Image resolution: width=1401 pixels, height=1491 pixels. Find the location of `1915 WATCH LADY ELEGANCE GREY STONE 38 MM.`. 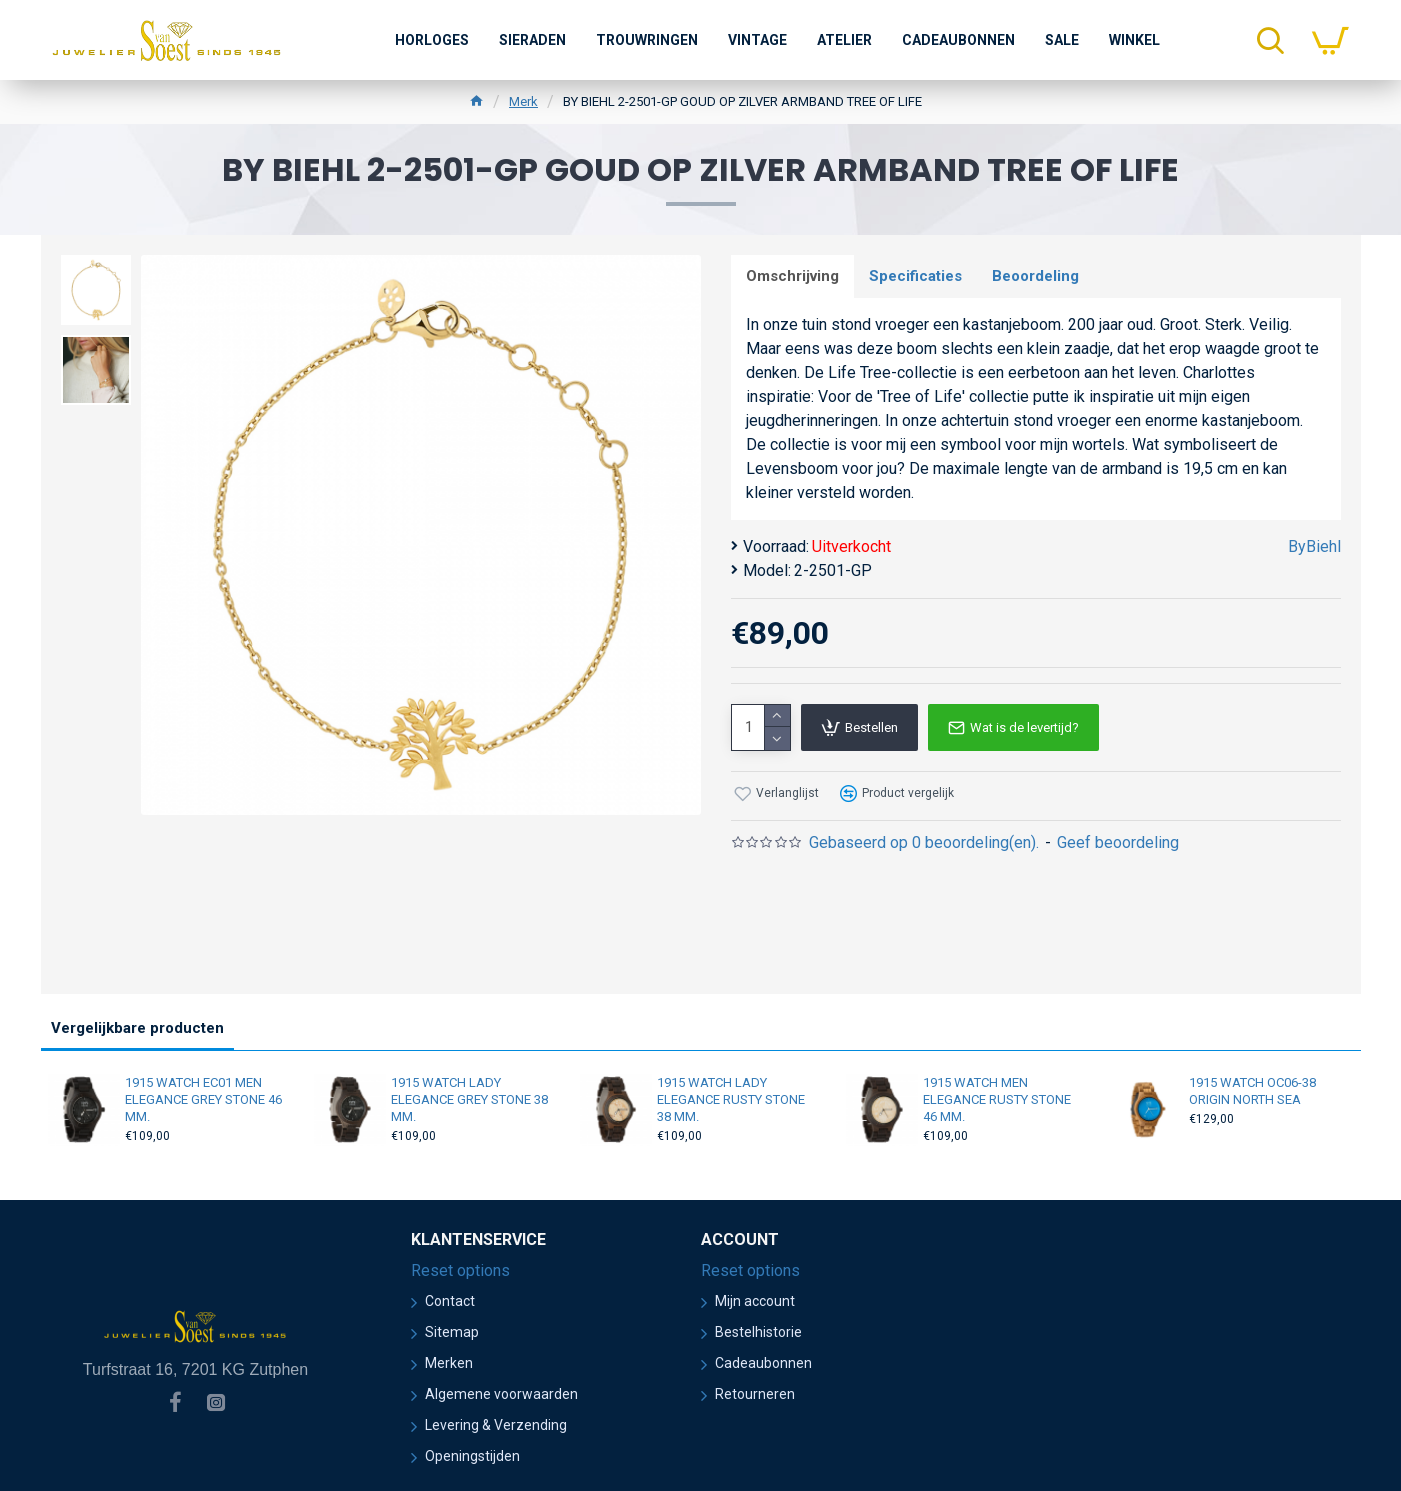

1915 WATCH LADY ELEGANCE GREY STONE 38 MM. is located at coordinates (469, 1099).